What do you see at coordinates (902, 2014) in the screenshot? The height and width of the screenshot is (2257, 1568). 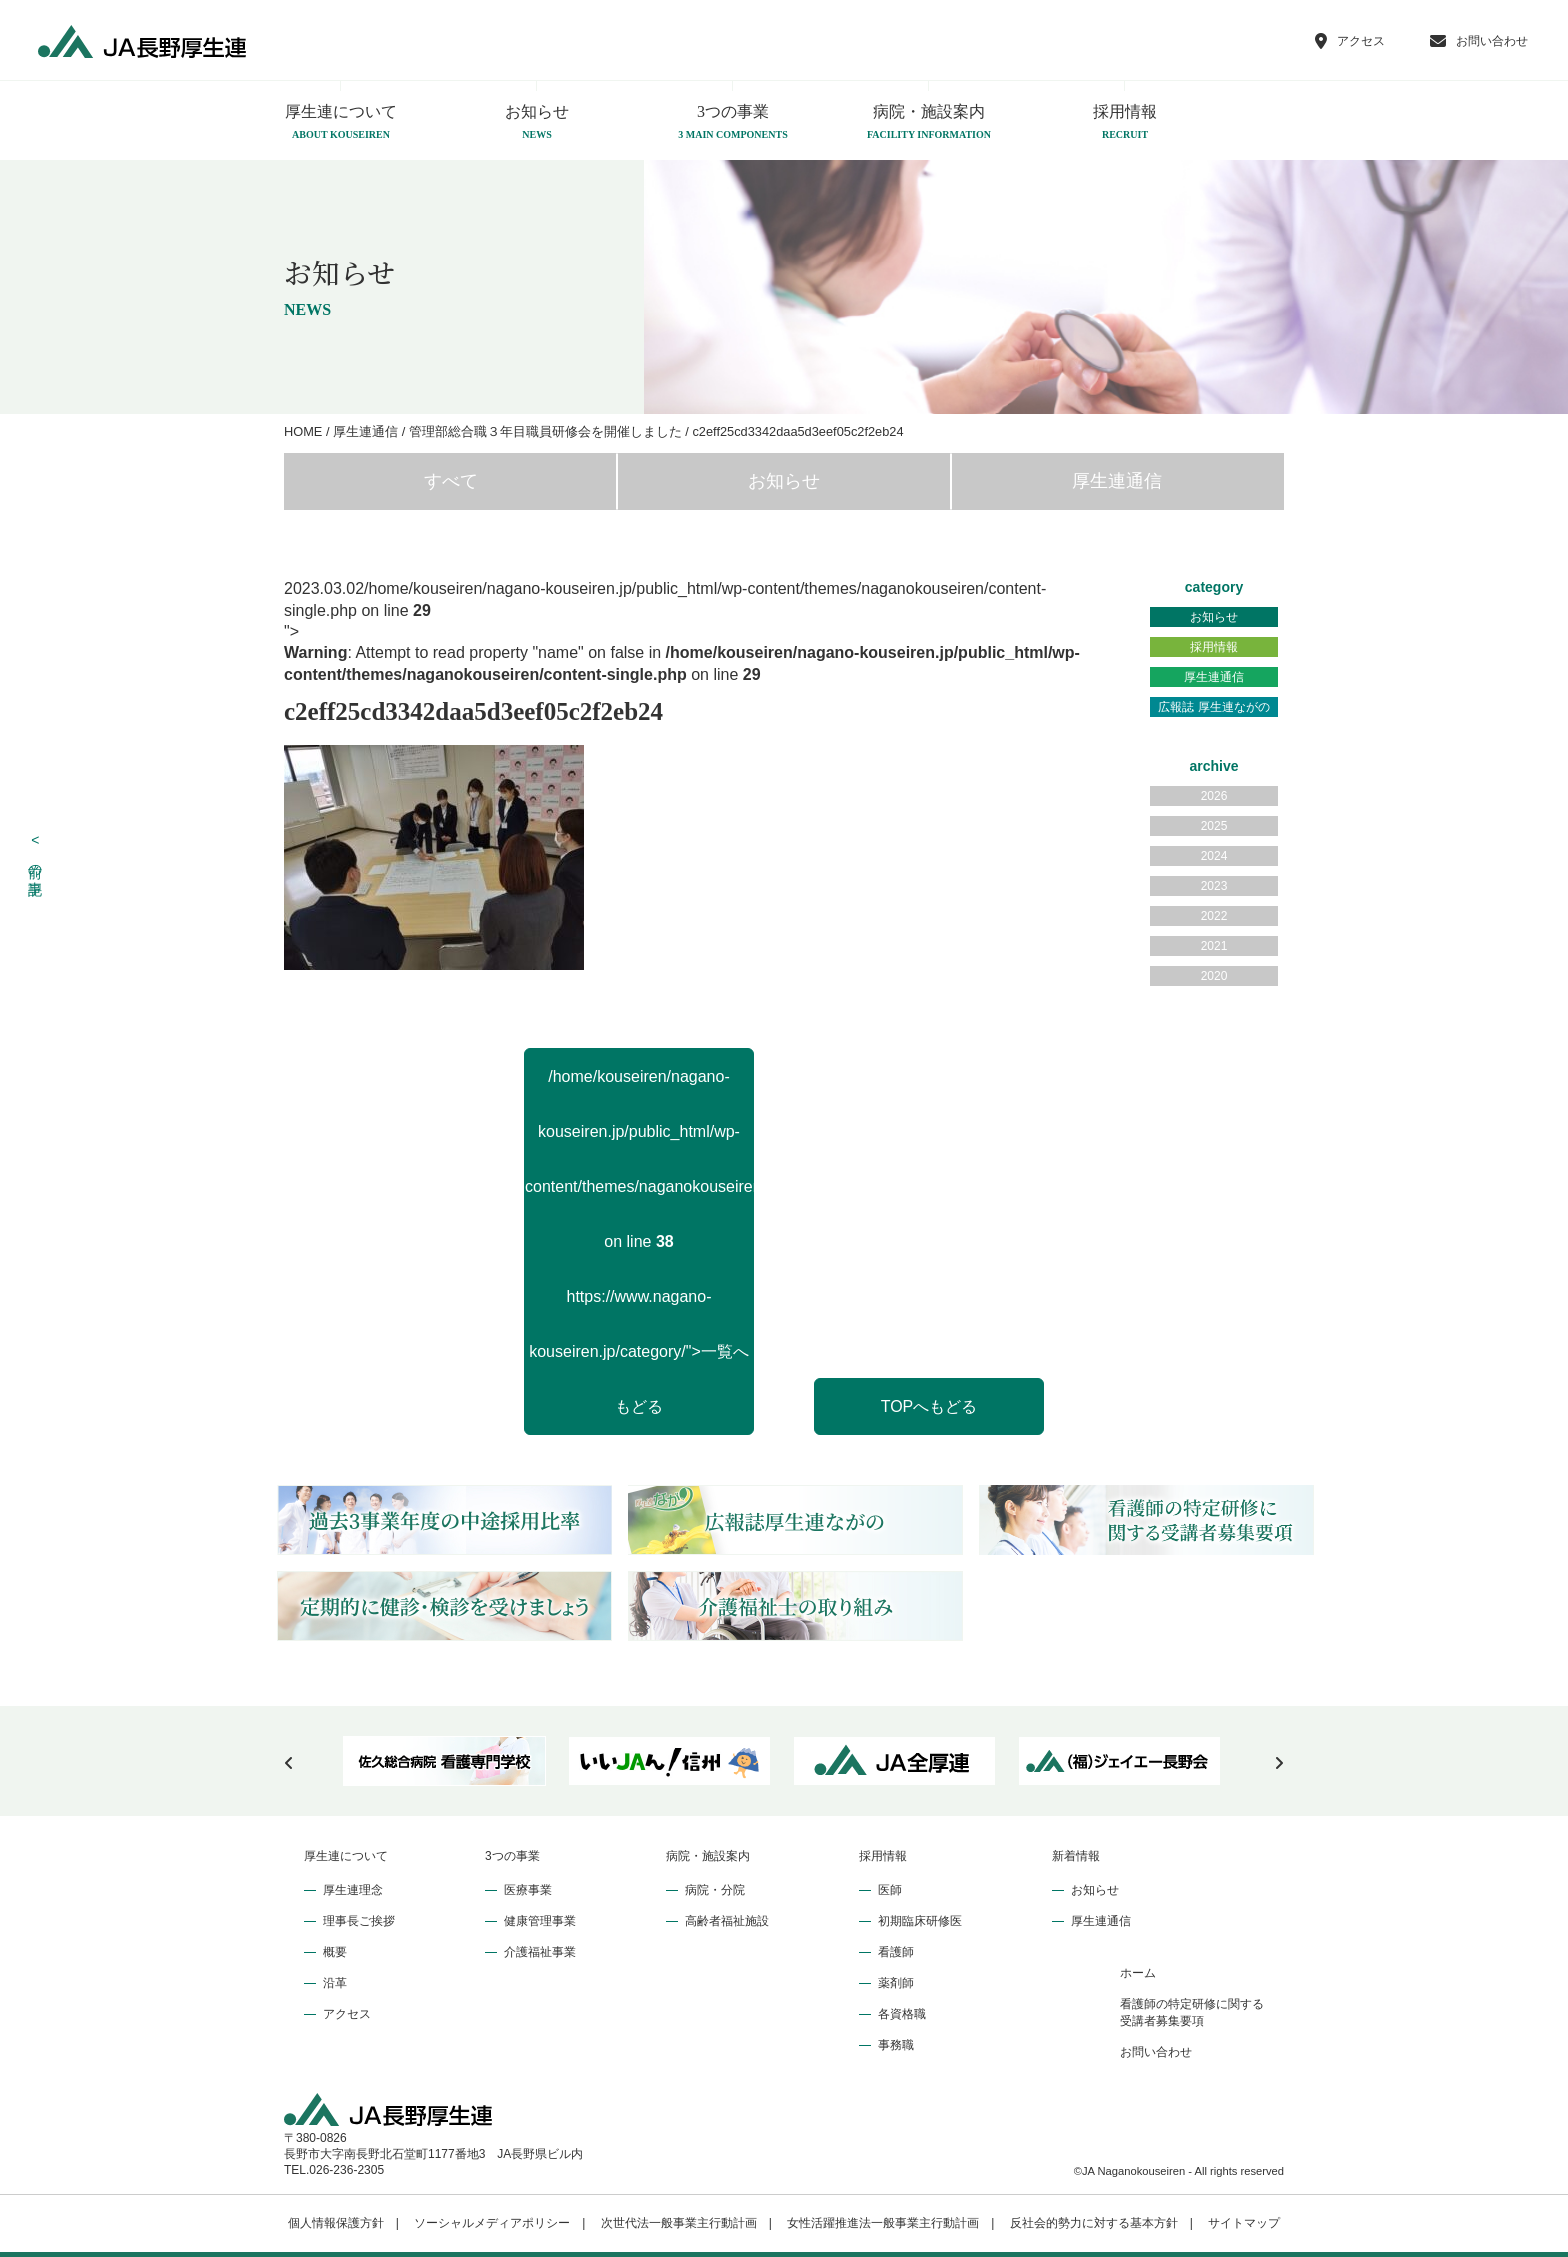 I see `各資格職` at bounding box center [902, 2014].